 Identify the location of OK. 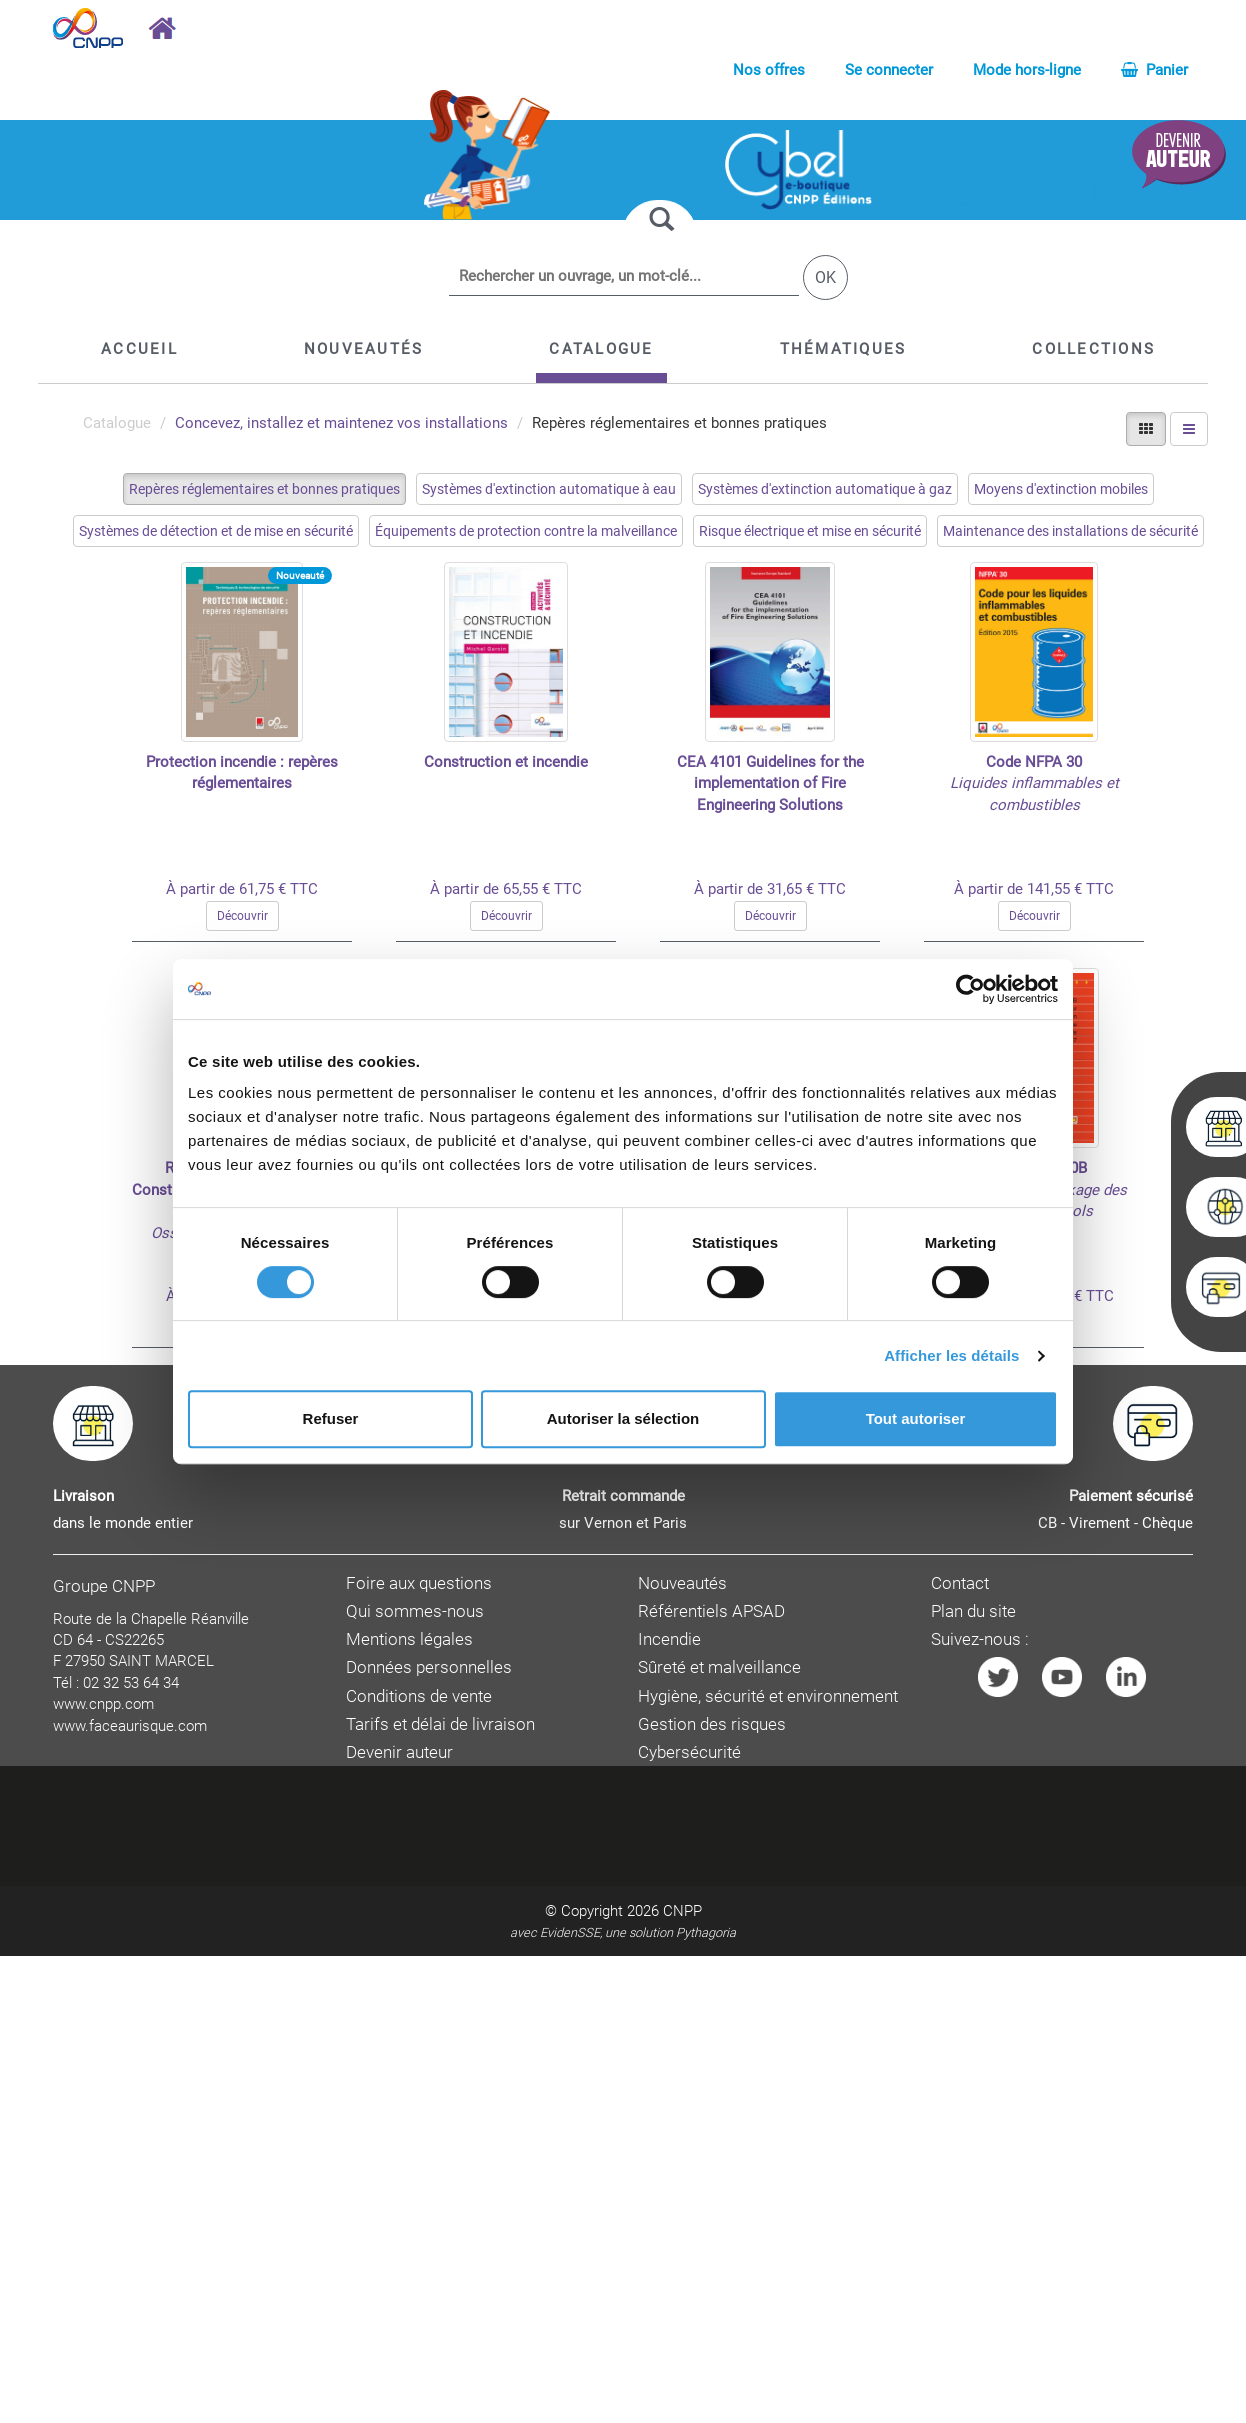
(825, 277).